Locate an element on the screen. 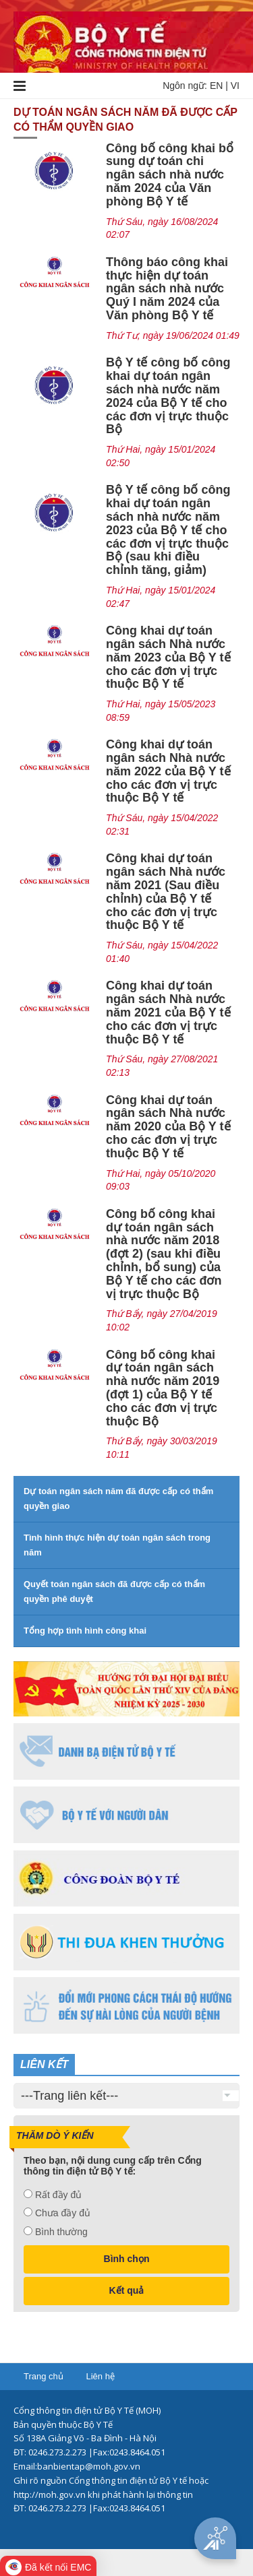 The height and width of the screenshot is (2576, 253). Công bố công khai dự toán ngân sách nhà nước năm 2019 (đợt 1) của Bộ Y tế cho các đơn vị trực thuộc Bộ is located at coordinates (162, 1388).